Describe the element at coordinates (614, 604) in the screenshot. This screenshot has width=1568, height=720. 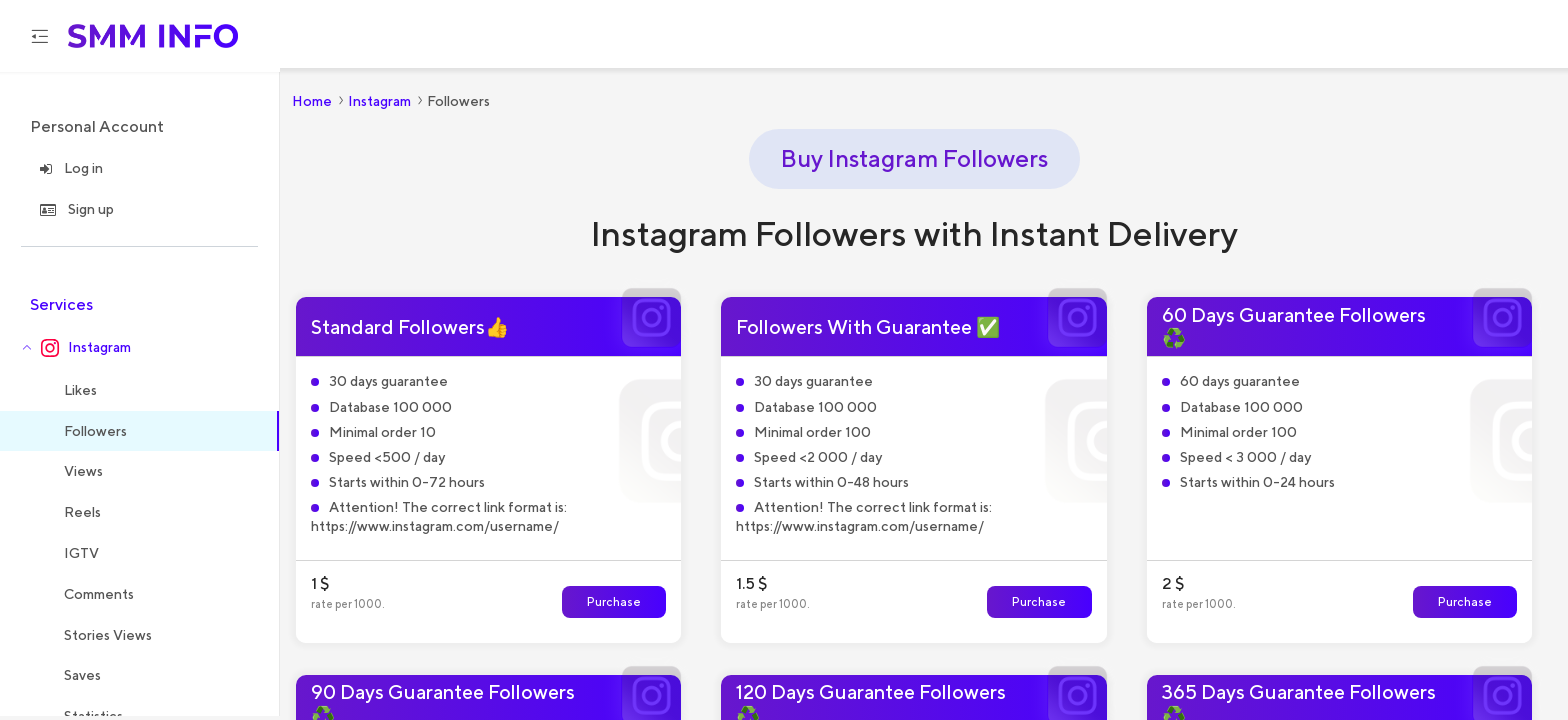
I see `Purchase` at that location.